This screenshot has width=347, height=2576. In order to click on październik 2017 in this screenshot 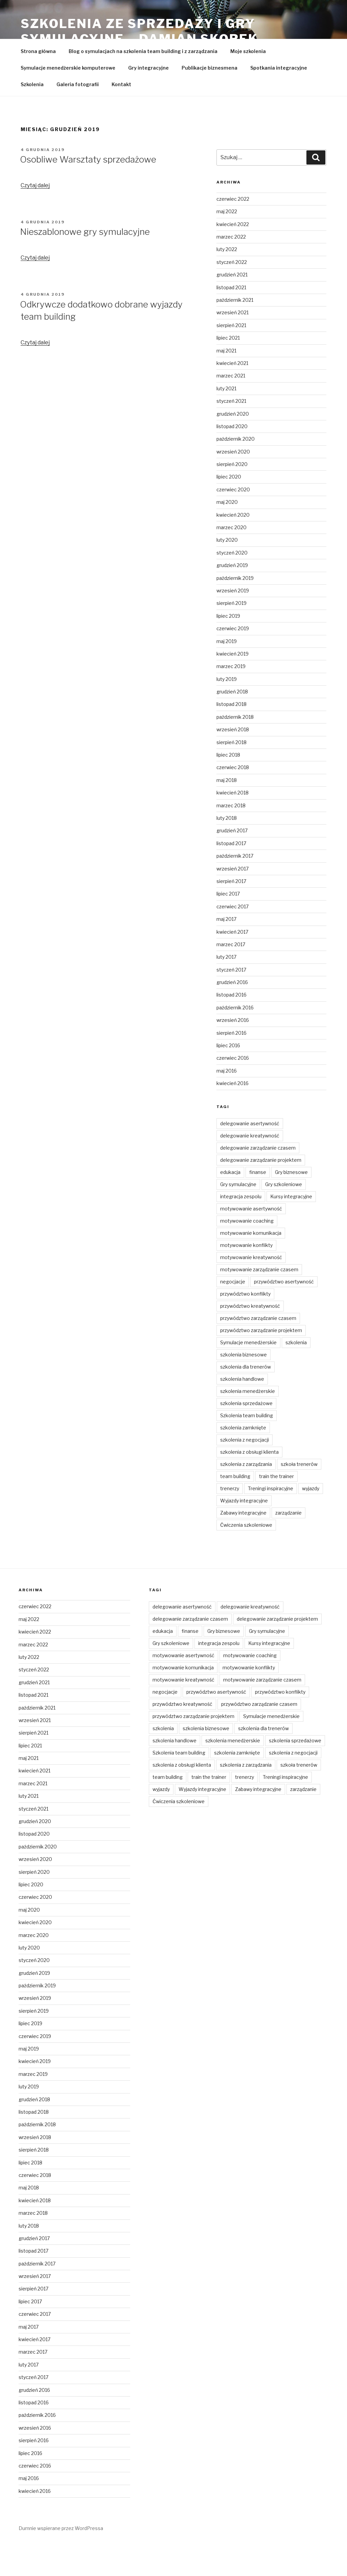, I will do `click(234, 888)`.